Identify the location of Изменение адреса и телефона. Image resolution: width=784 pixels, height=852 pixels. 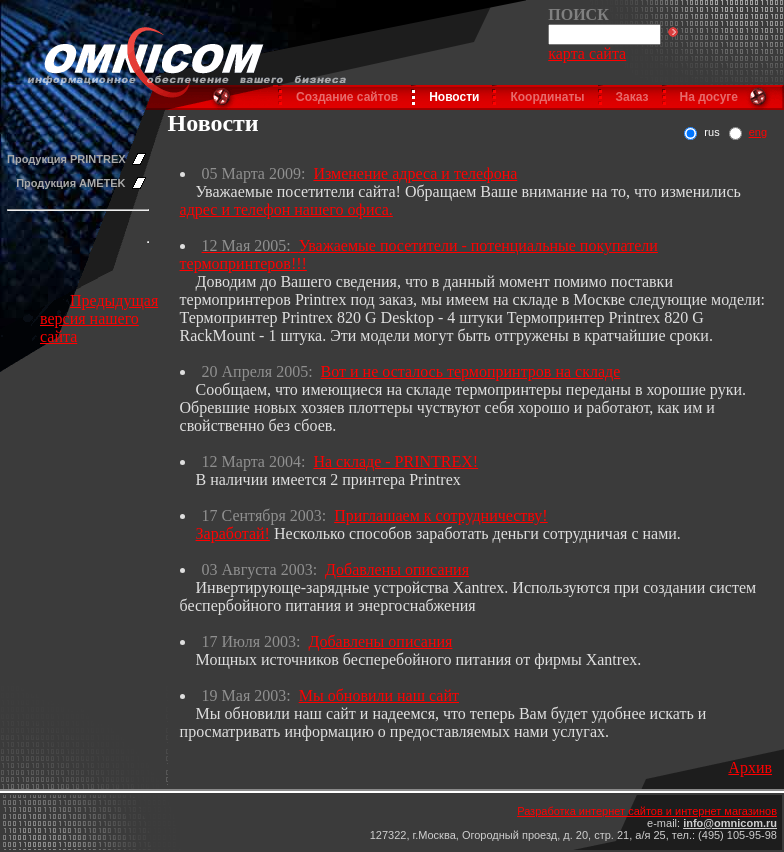
(415, 173).